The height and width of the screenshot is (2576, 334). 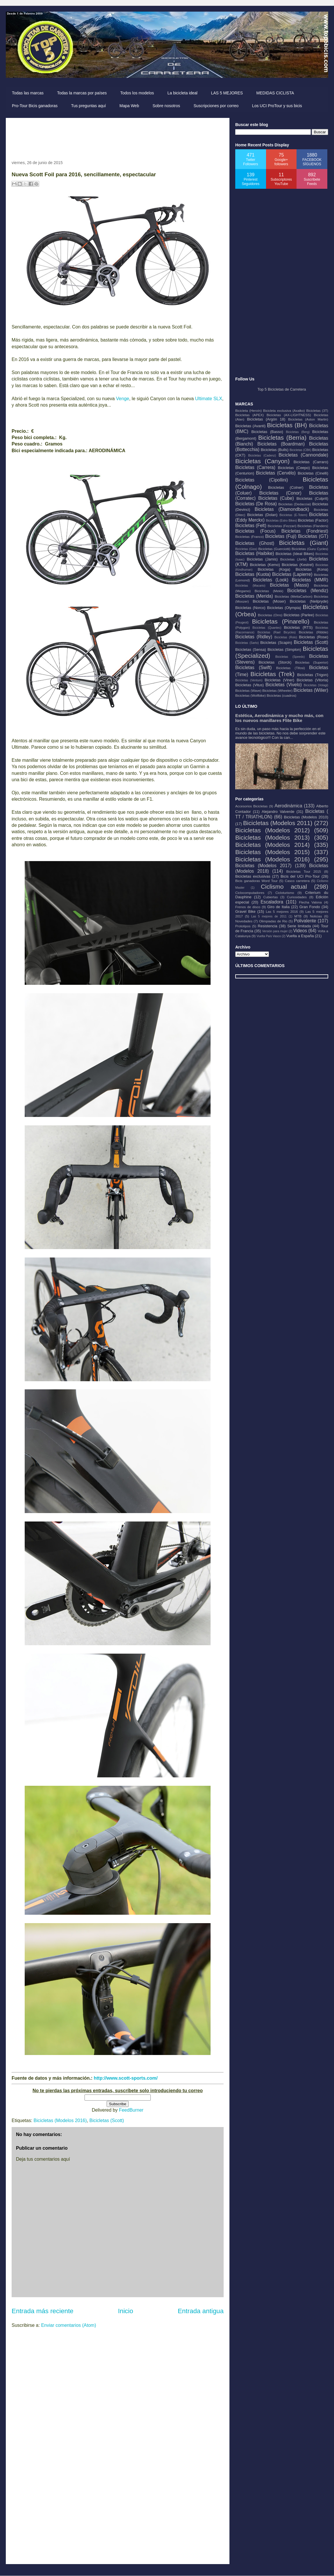 What do you see at coordinates (281, 621) in the screenshot?
I see `Bicicletas (Pinarello)` at bounding box center [281, 621].